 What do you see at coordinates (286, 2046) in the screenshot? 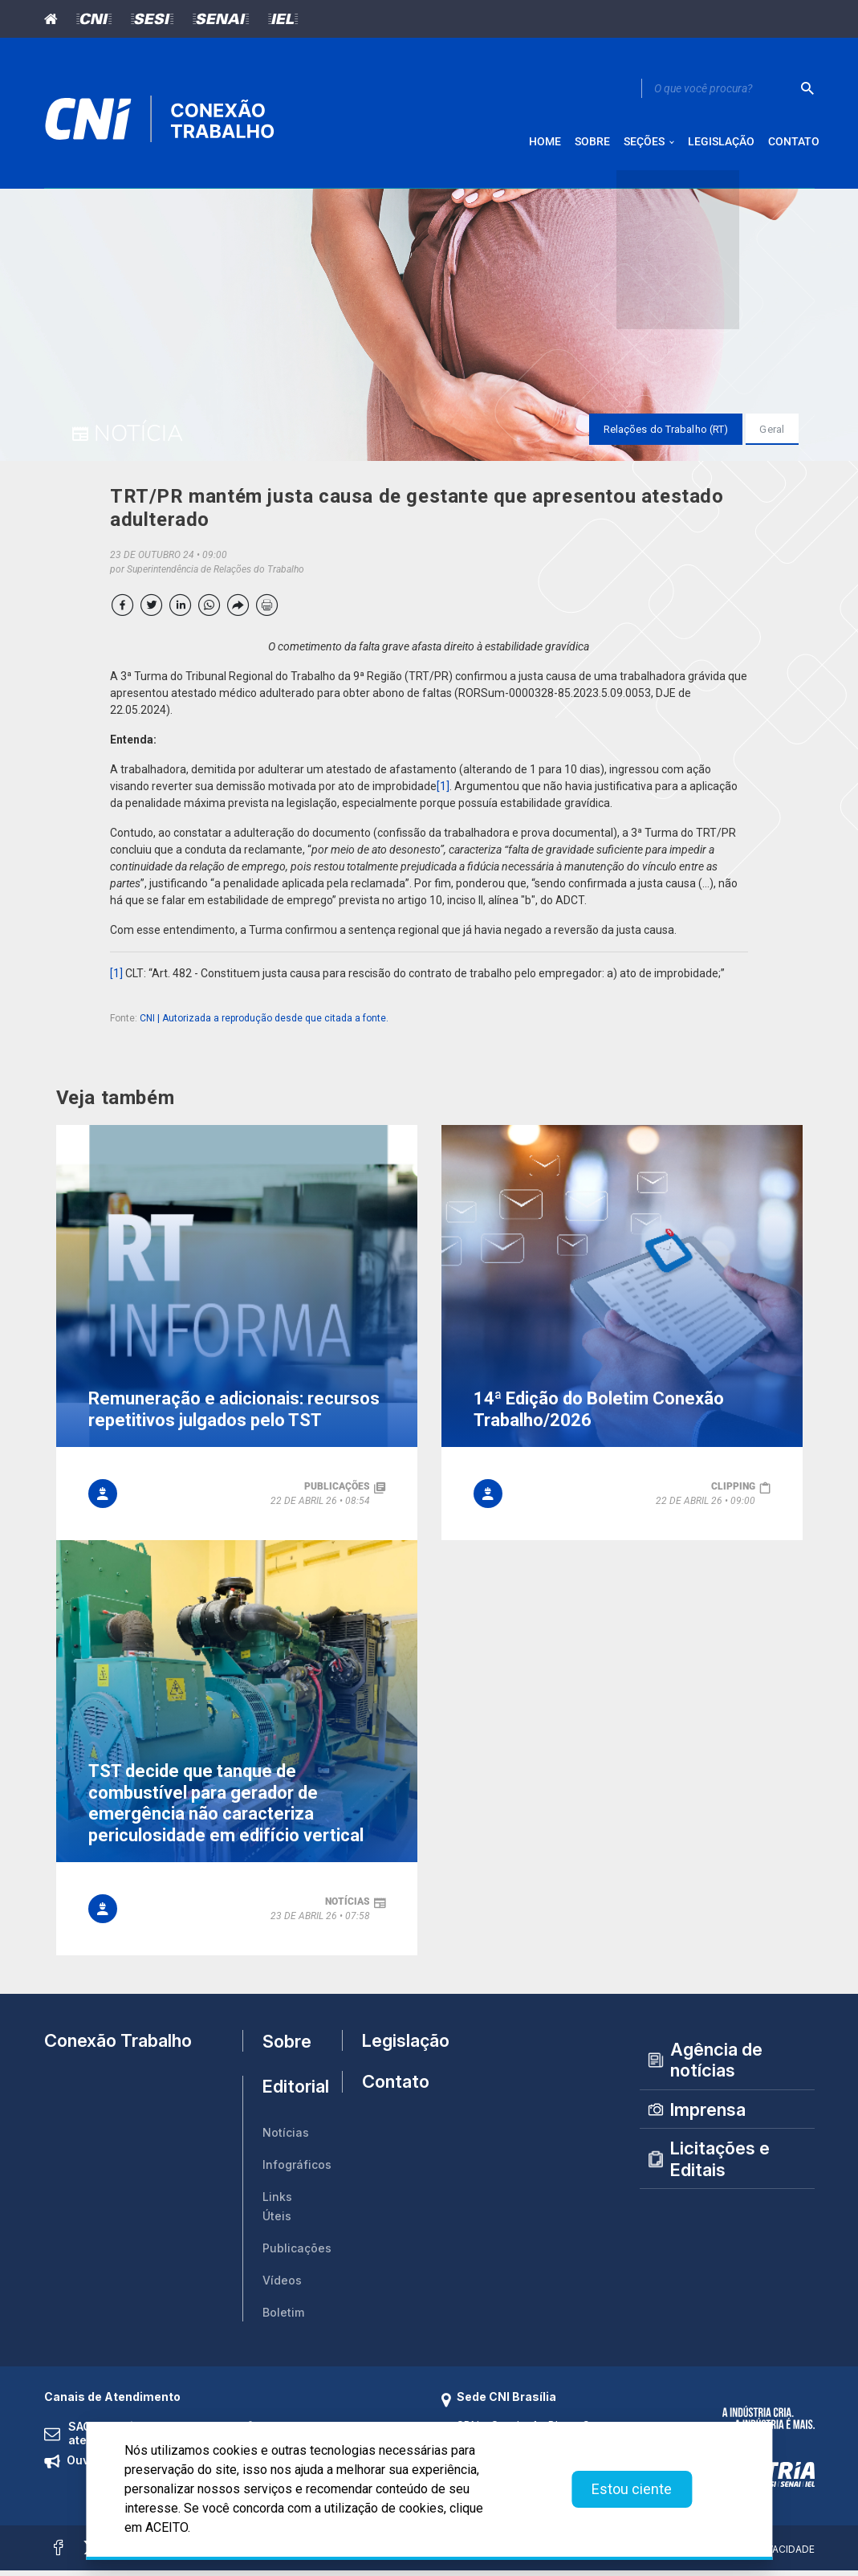
I see `Sobre` at bounding box center [286, 2046].